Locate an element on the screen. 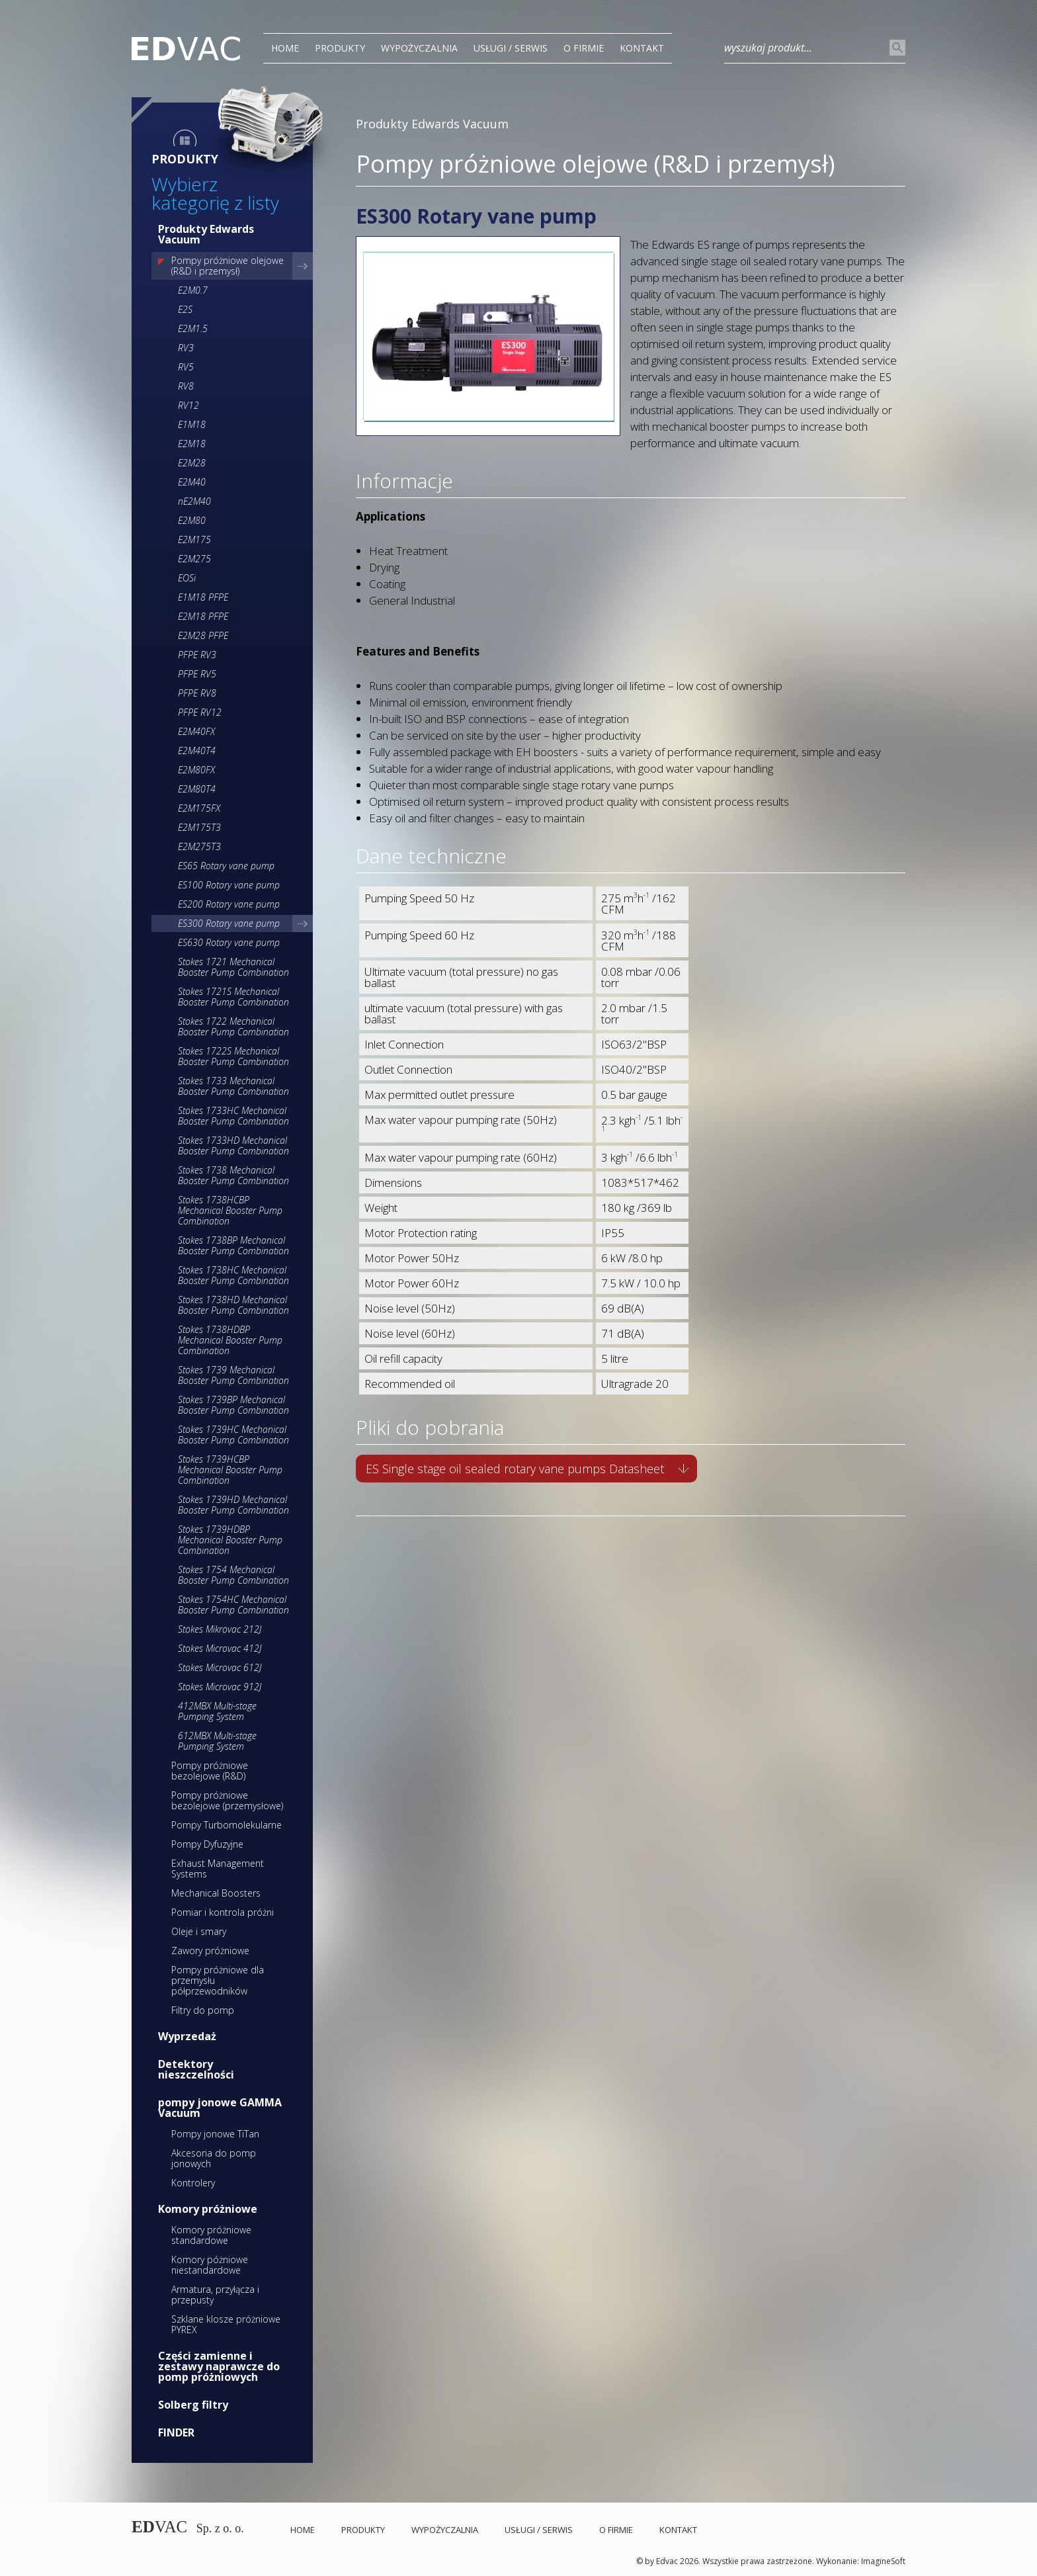 The height and width of the screenshot is (2576, 1037). Stokes 1722S Mechanical Booster Pump Combination is located at coordinates (233, 1056).